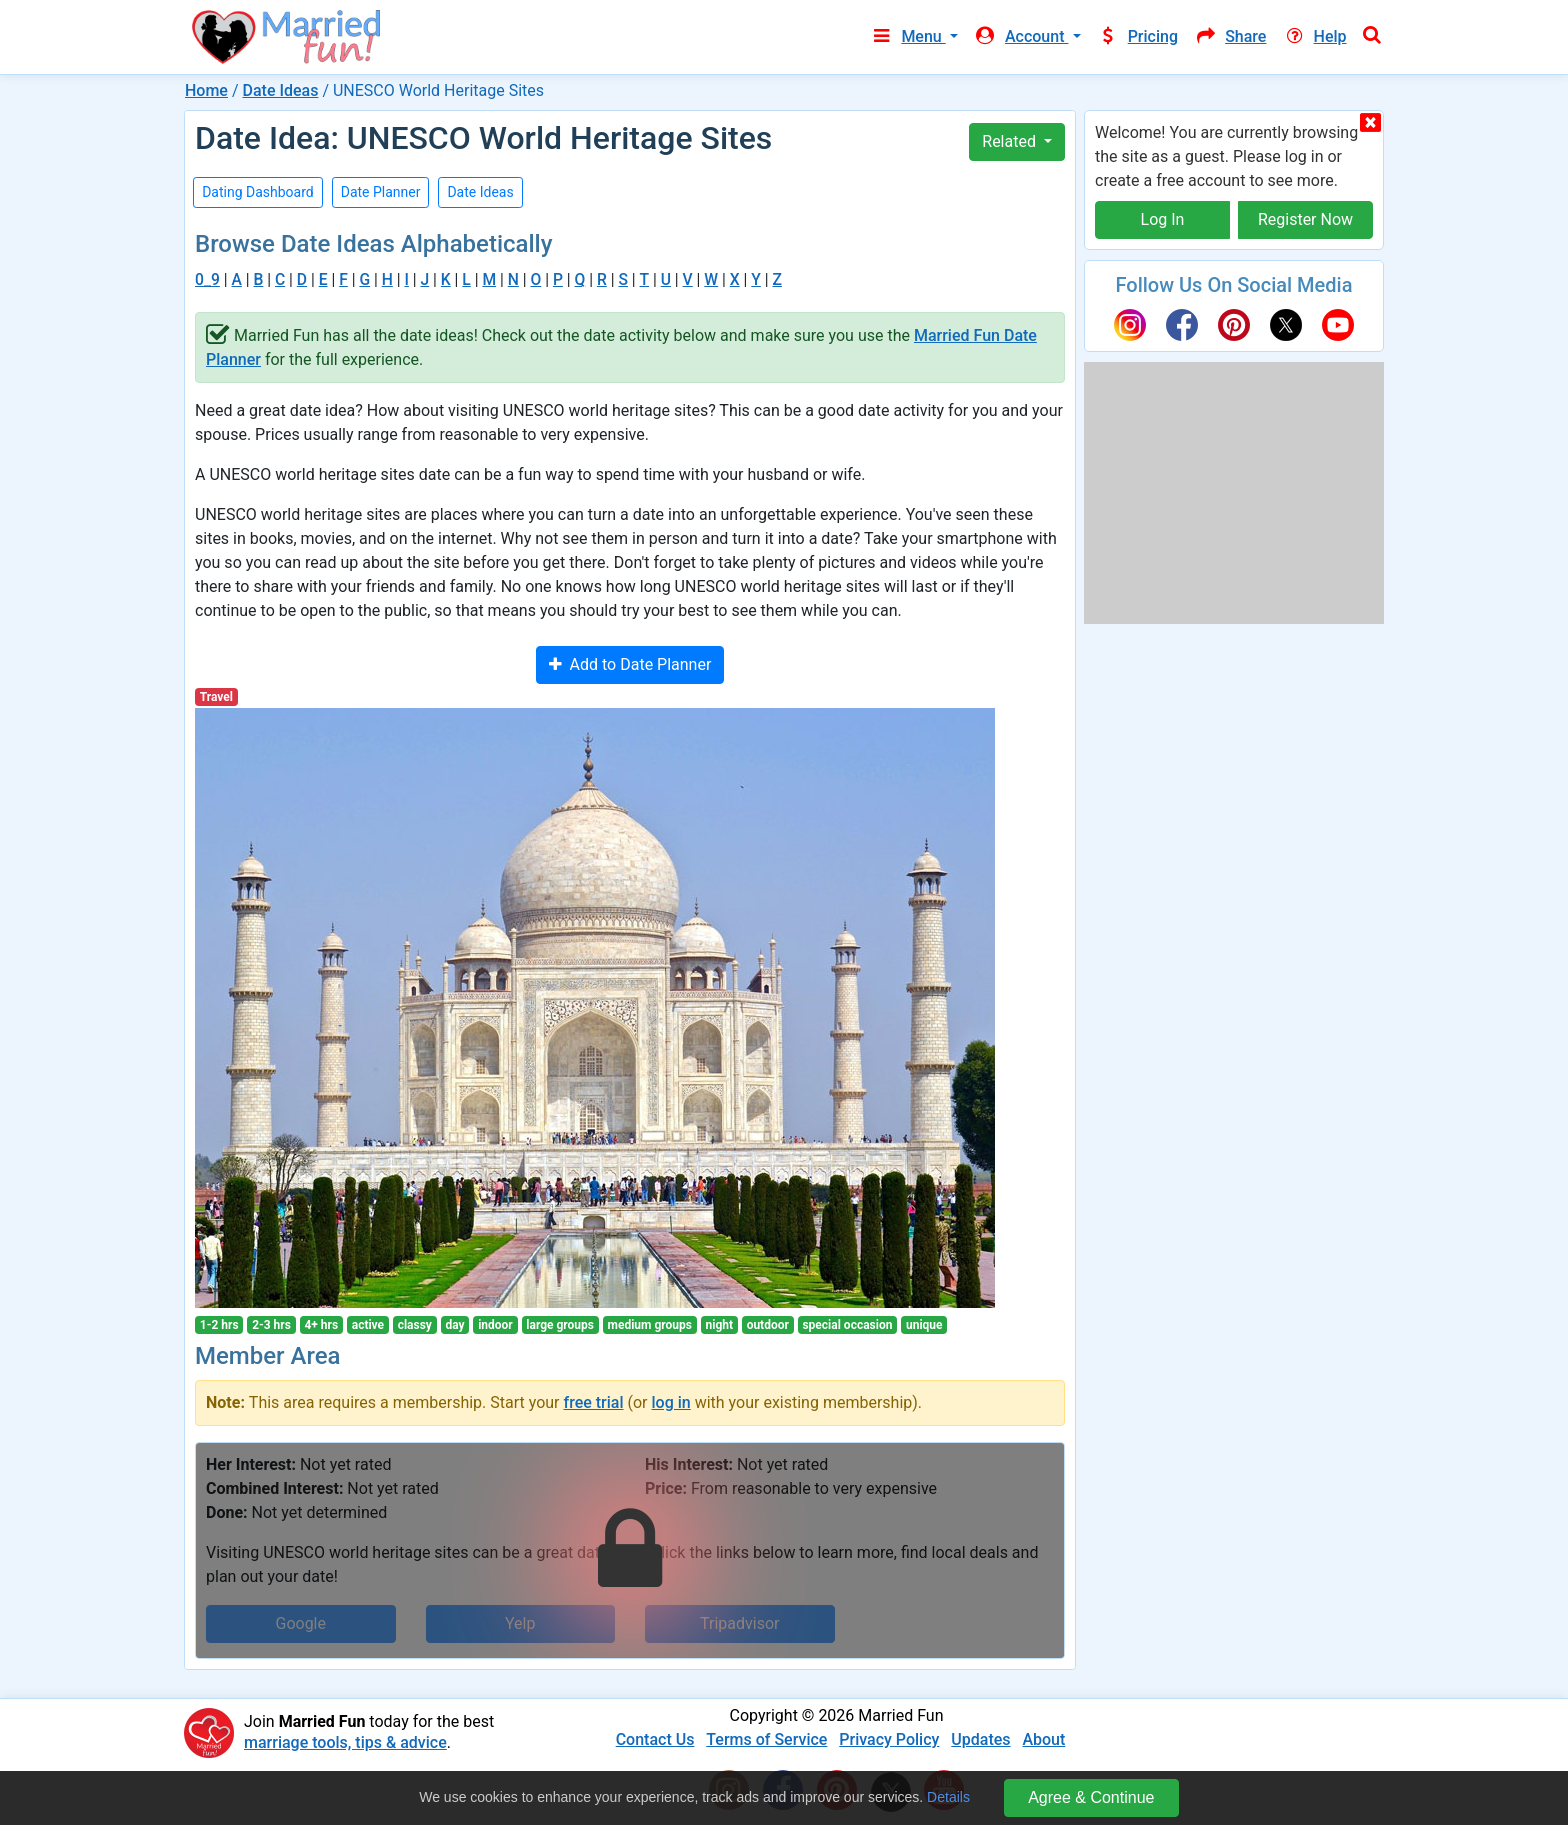  I want to click on free trial, so click(594, 1402).